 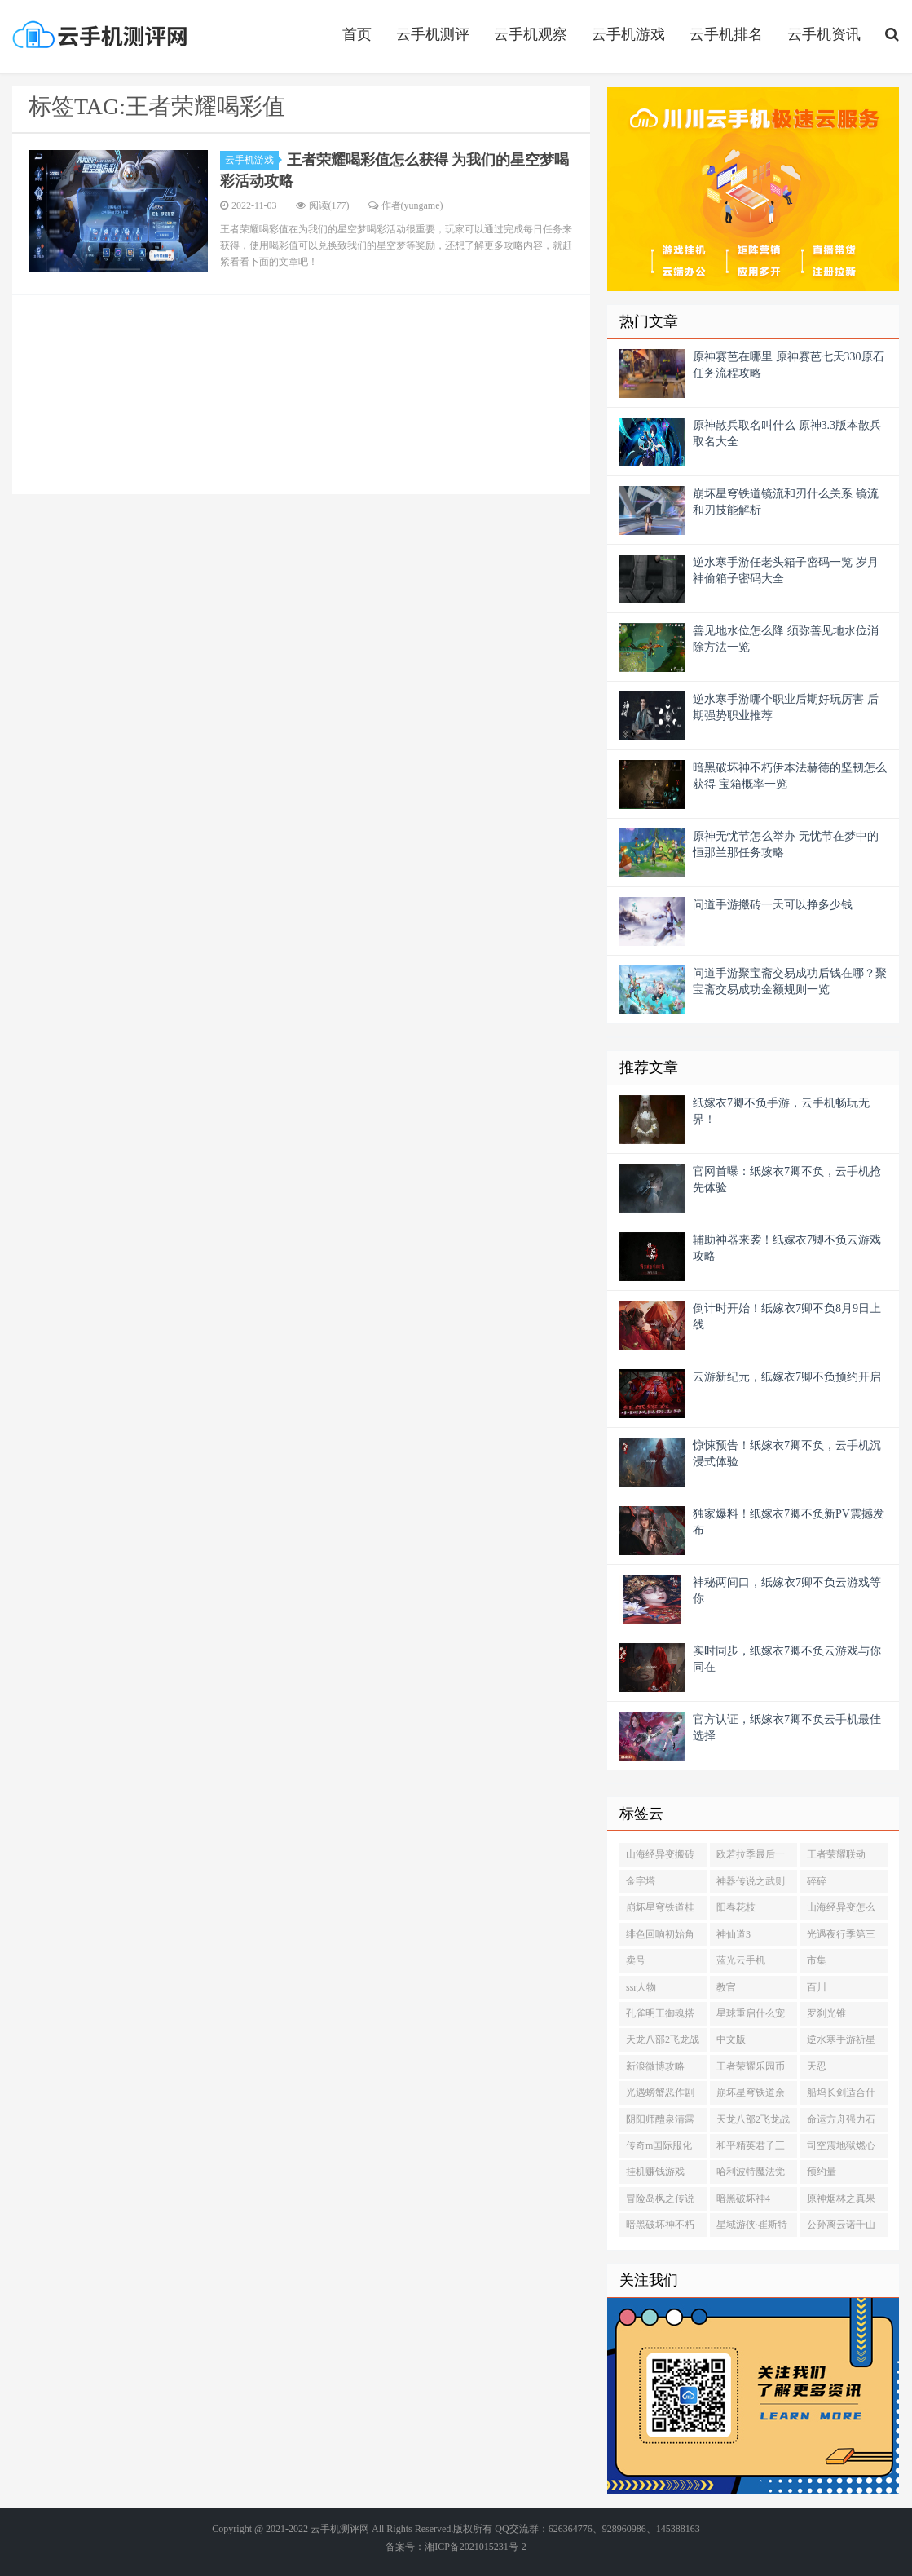 I want to click on 首页, so click(x=357, y=34).